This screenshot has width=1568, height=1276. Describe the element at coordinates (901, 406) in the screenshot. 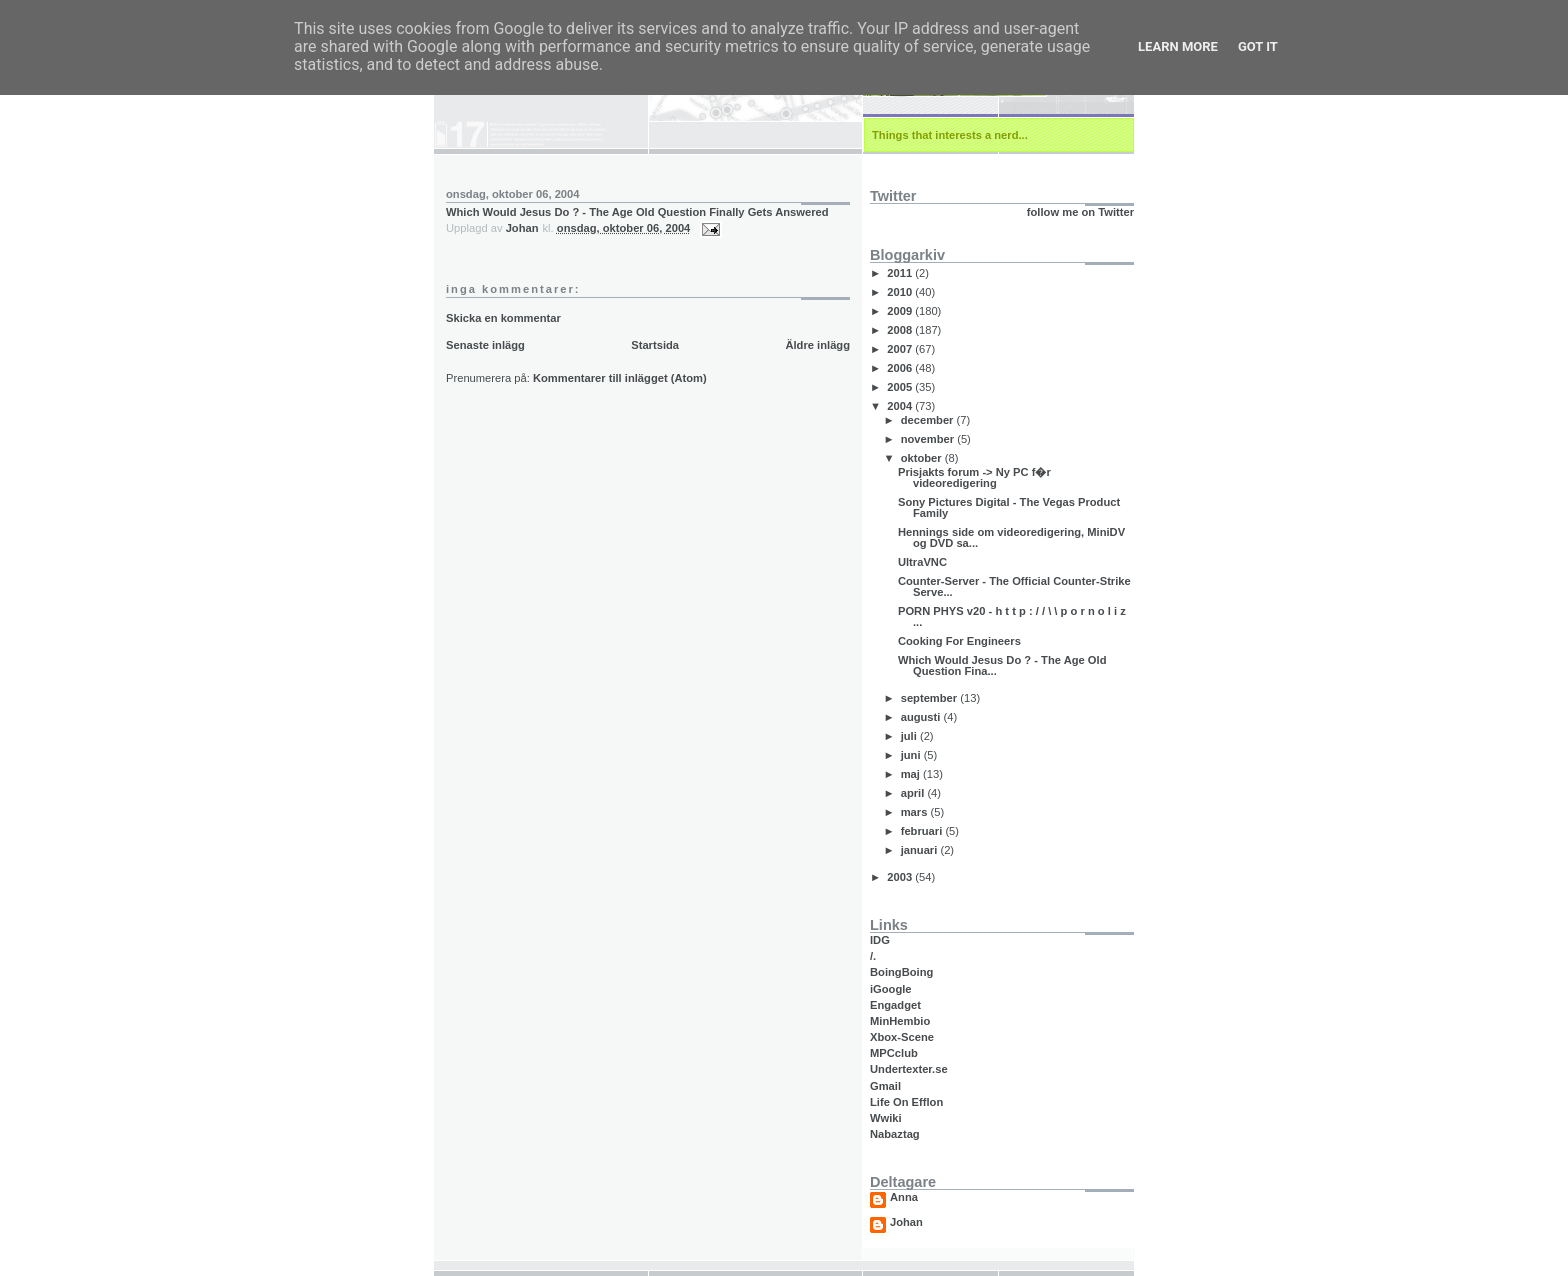

I see `2004` at that location.